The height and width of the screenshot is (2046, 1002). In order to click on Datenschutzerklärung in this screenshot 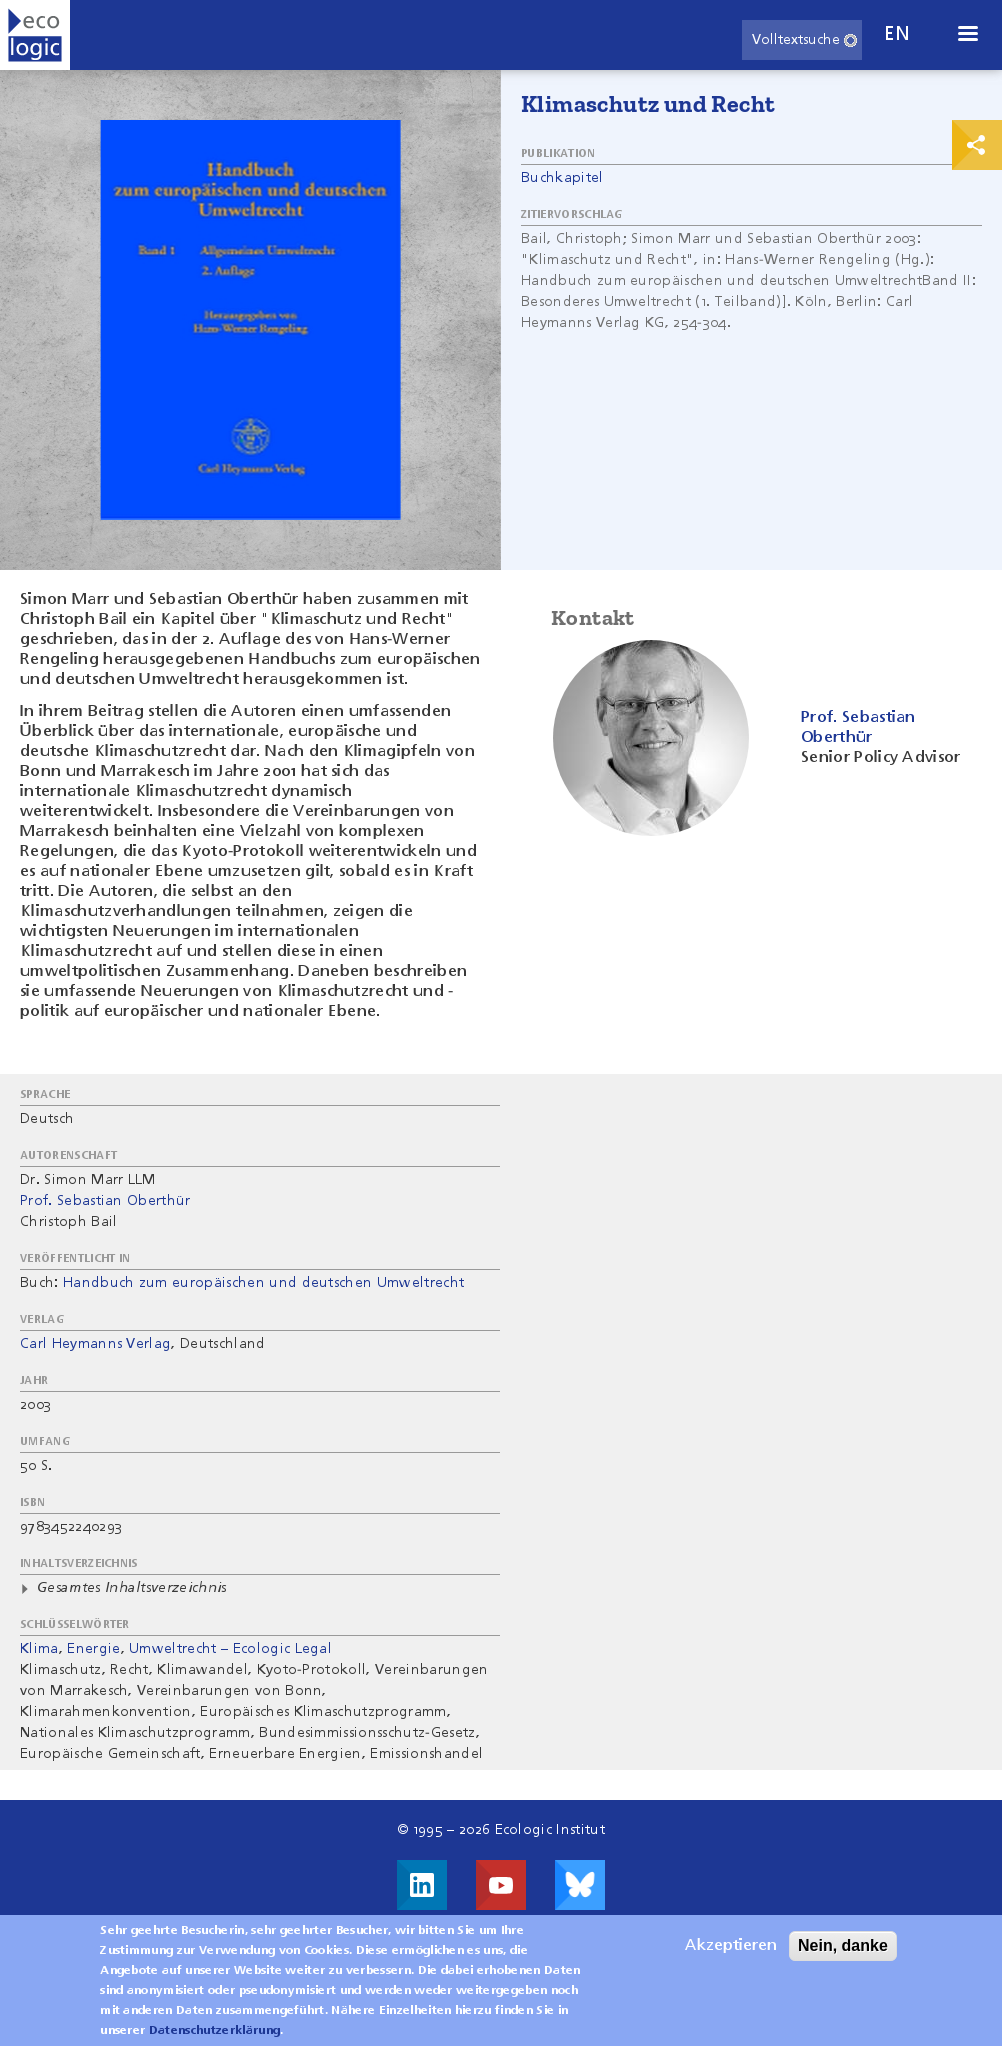, I will do `click(214, 2031)`.